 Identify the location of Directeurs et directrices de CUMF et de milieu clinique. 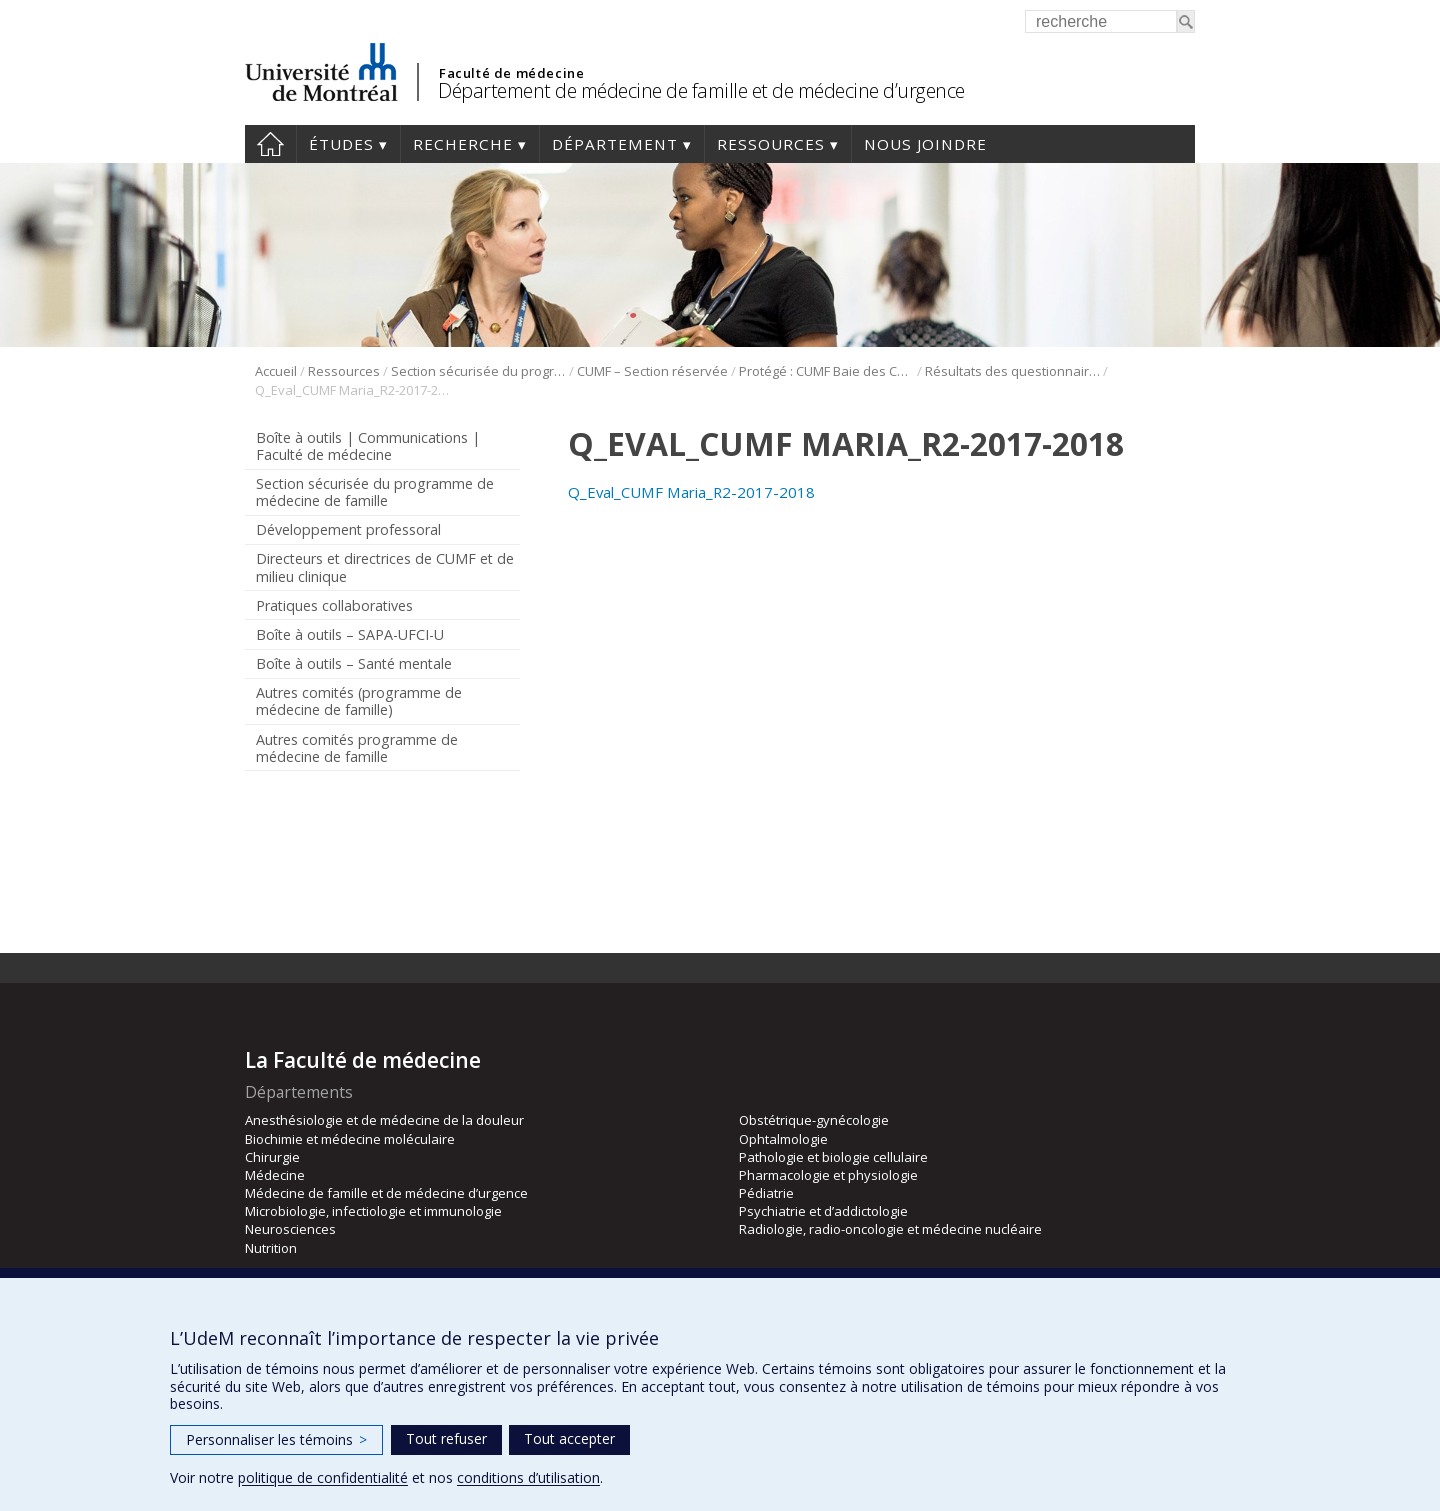
(385, 567).